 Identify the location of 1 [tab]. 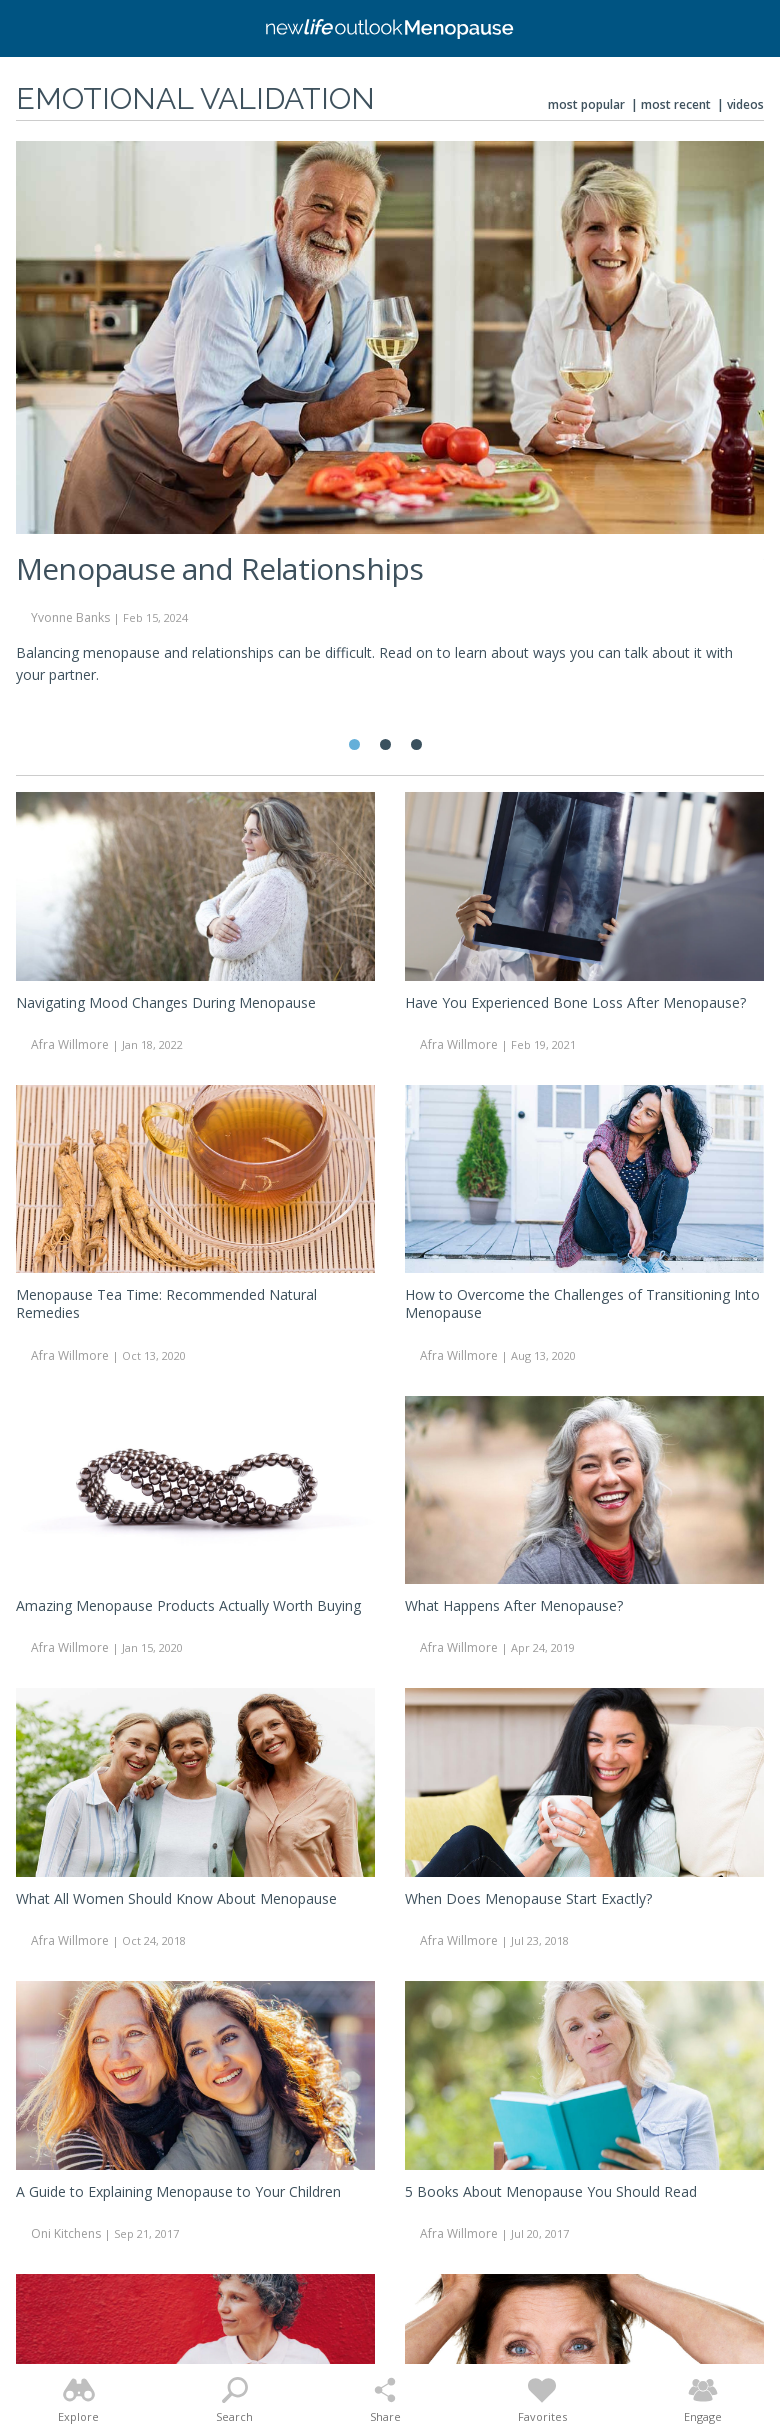
(354, 744).